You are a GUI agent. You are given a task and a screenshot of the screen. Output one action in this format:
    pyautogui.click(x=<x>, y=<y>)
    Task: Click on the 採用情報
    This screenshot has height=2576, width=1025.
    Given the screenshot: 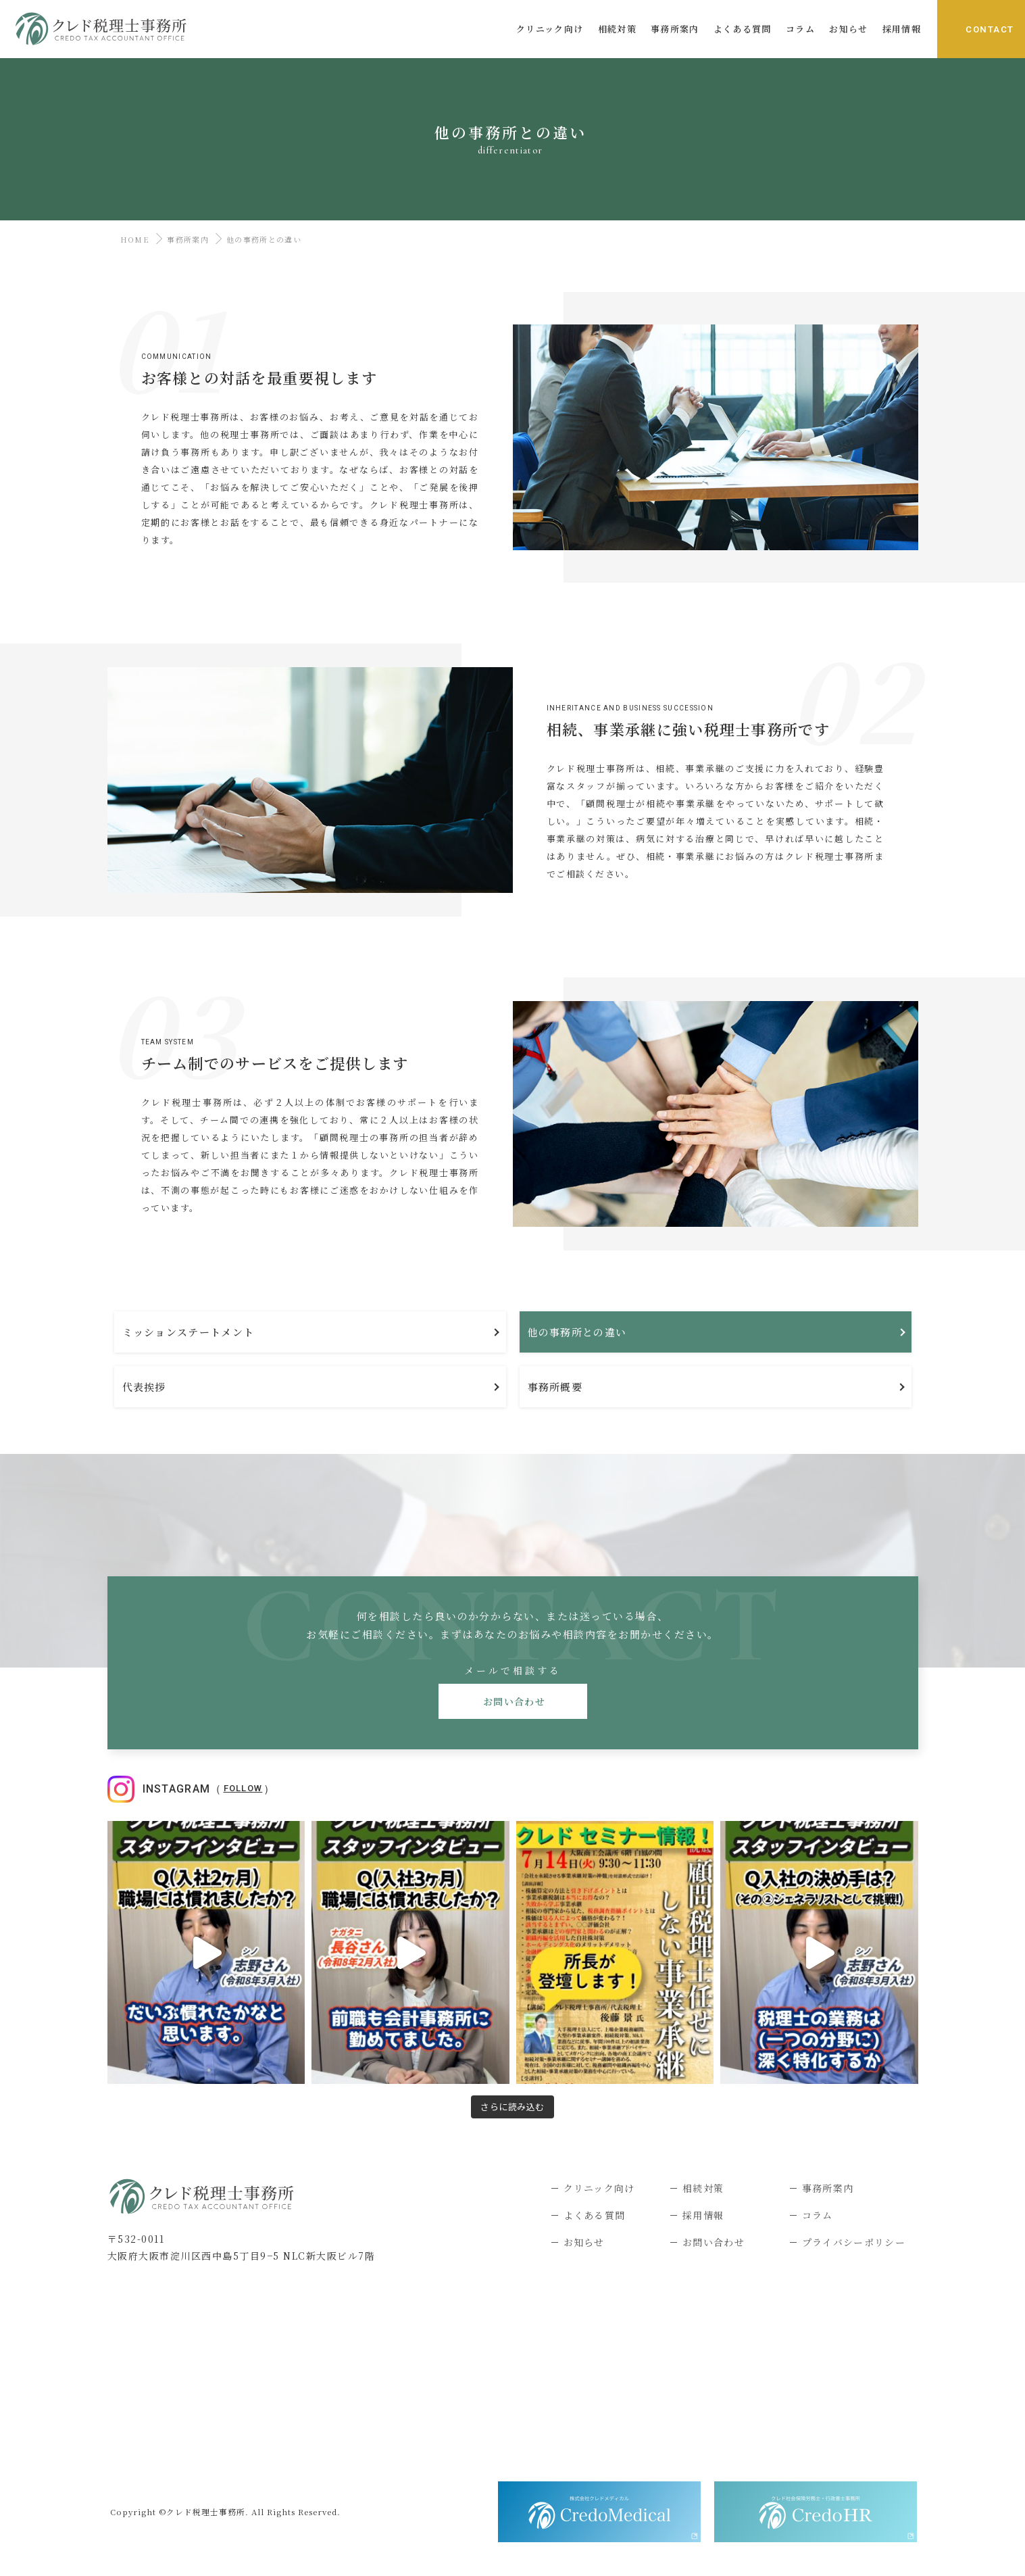 What is the action you would take?
    pyautogui.click(x=703, y=2215)
    